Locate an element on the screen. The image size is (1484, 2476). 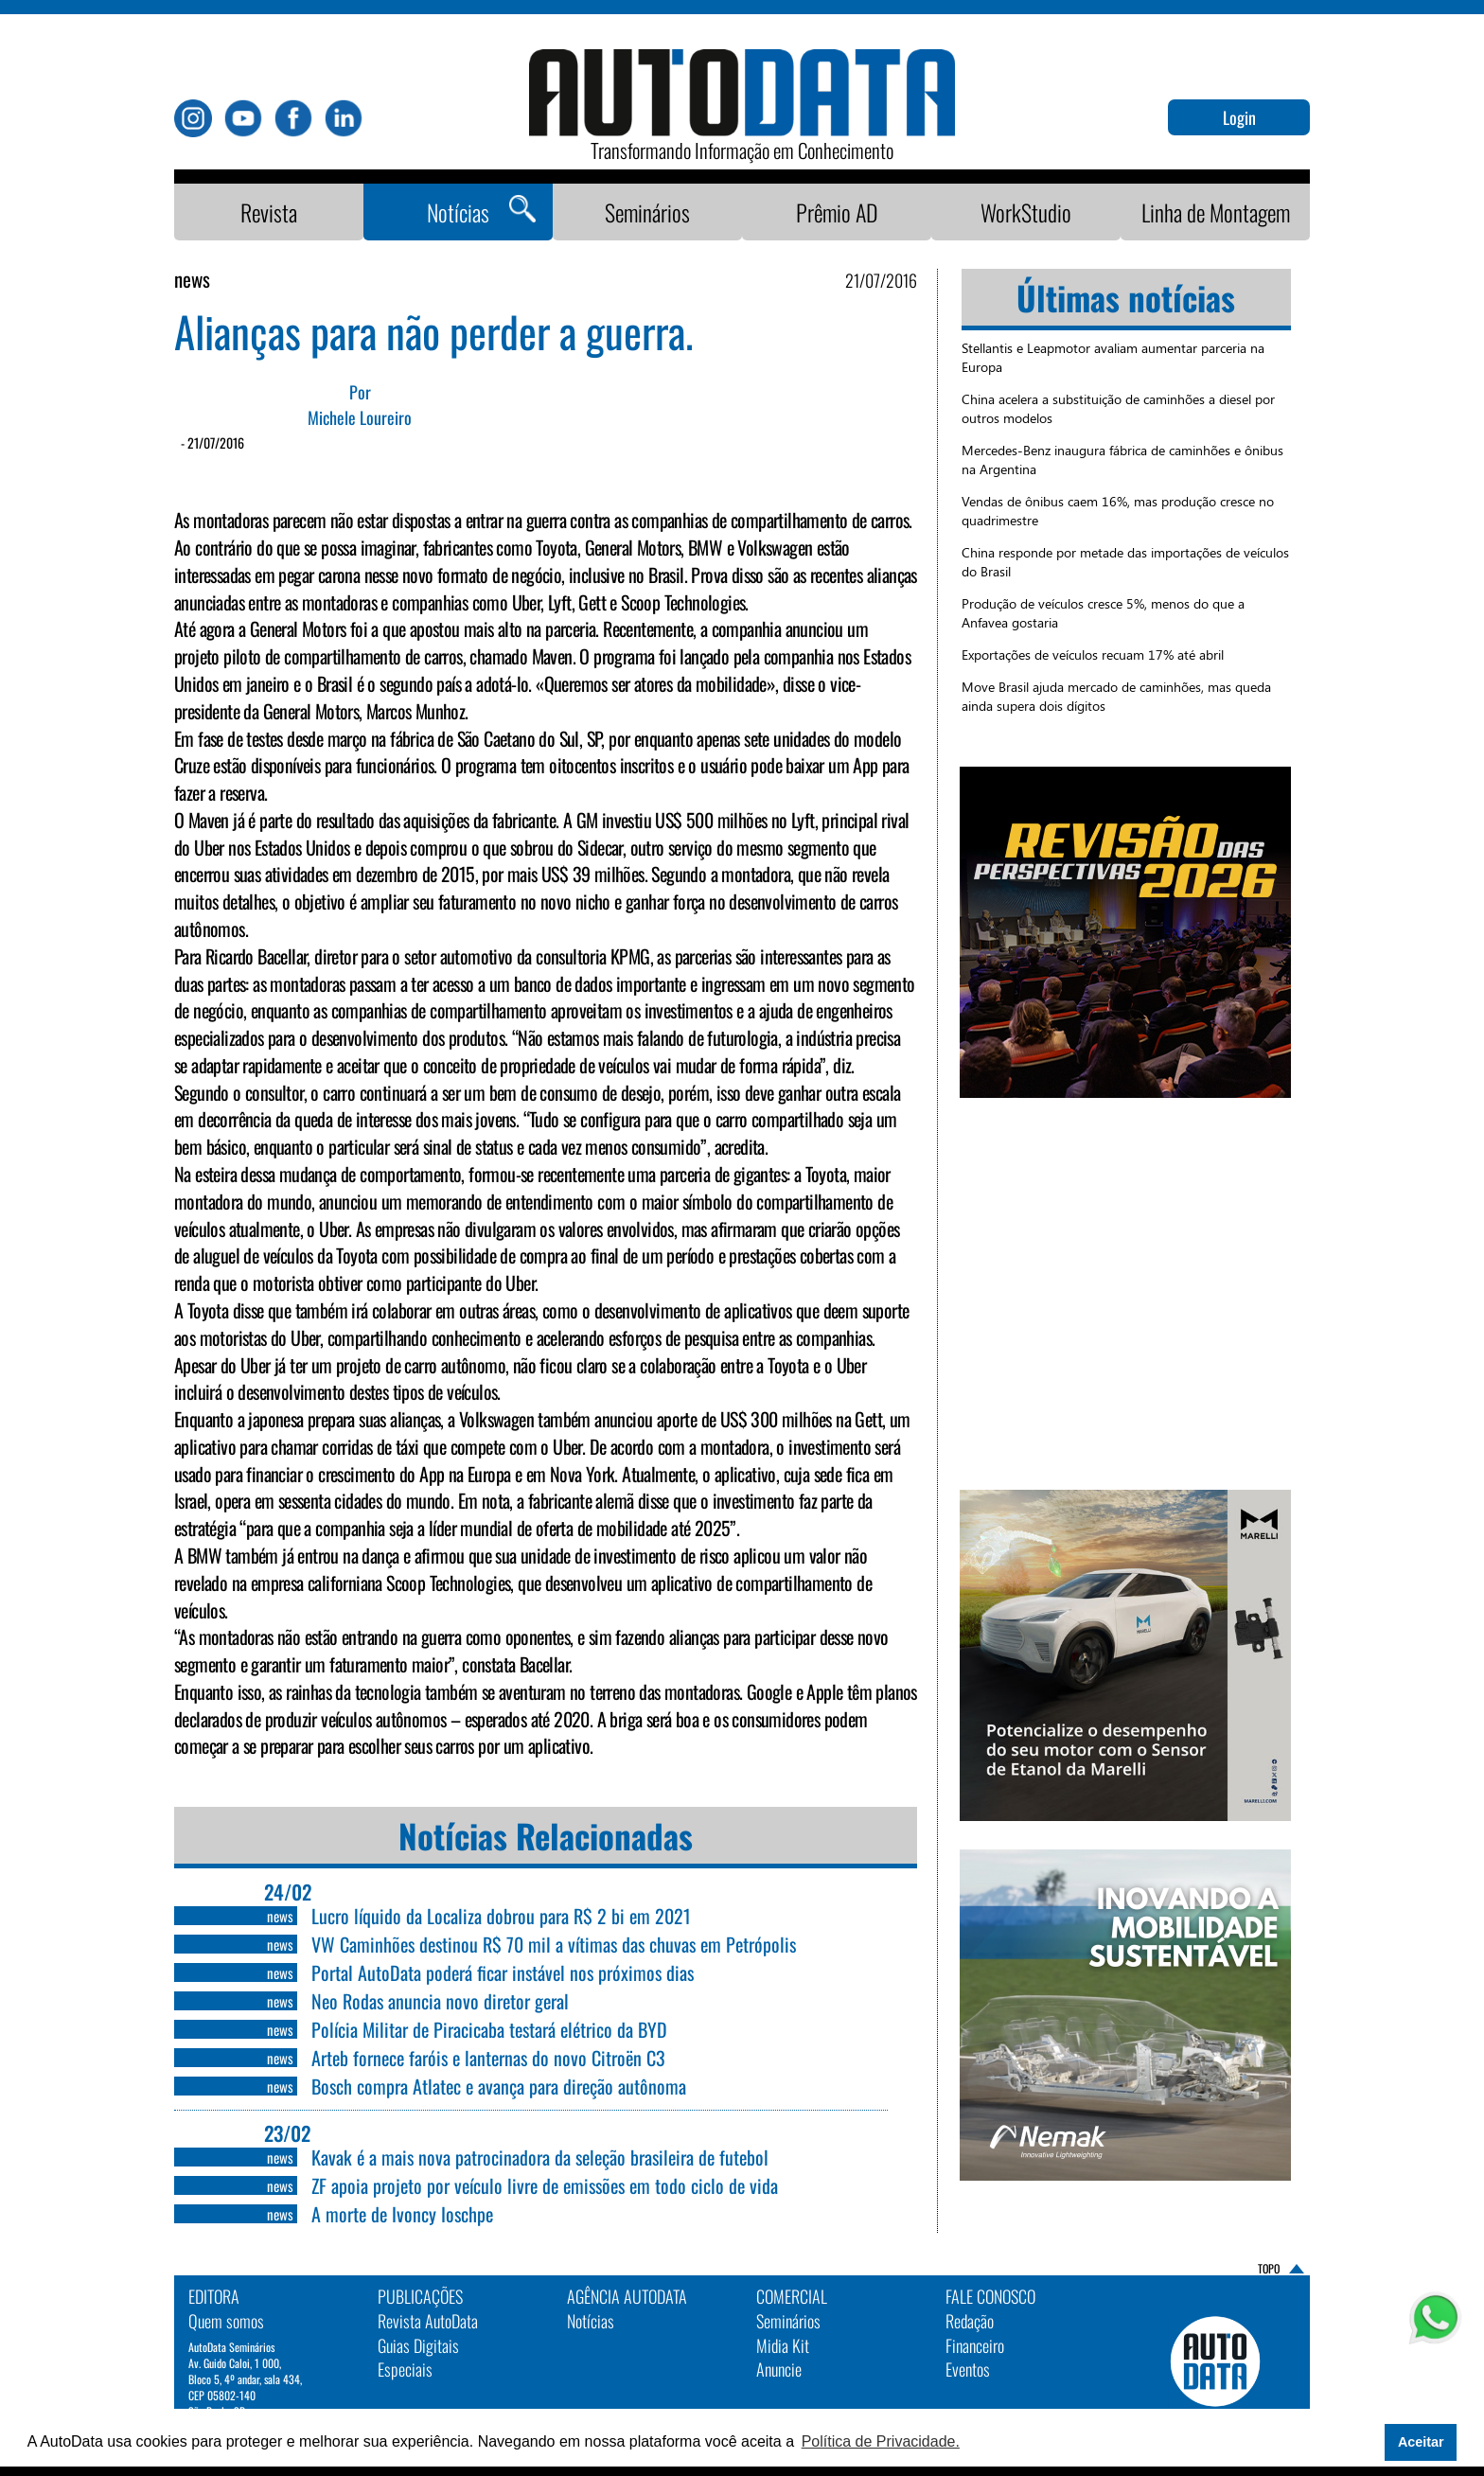
TOPO is located at coordinates (1269, 2268).